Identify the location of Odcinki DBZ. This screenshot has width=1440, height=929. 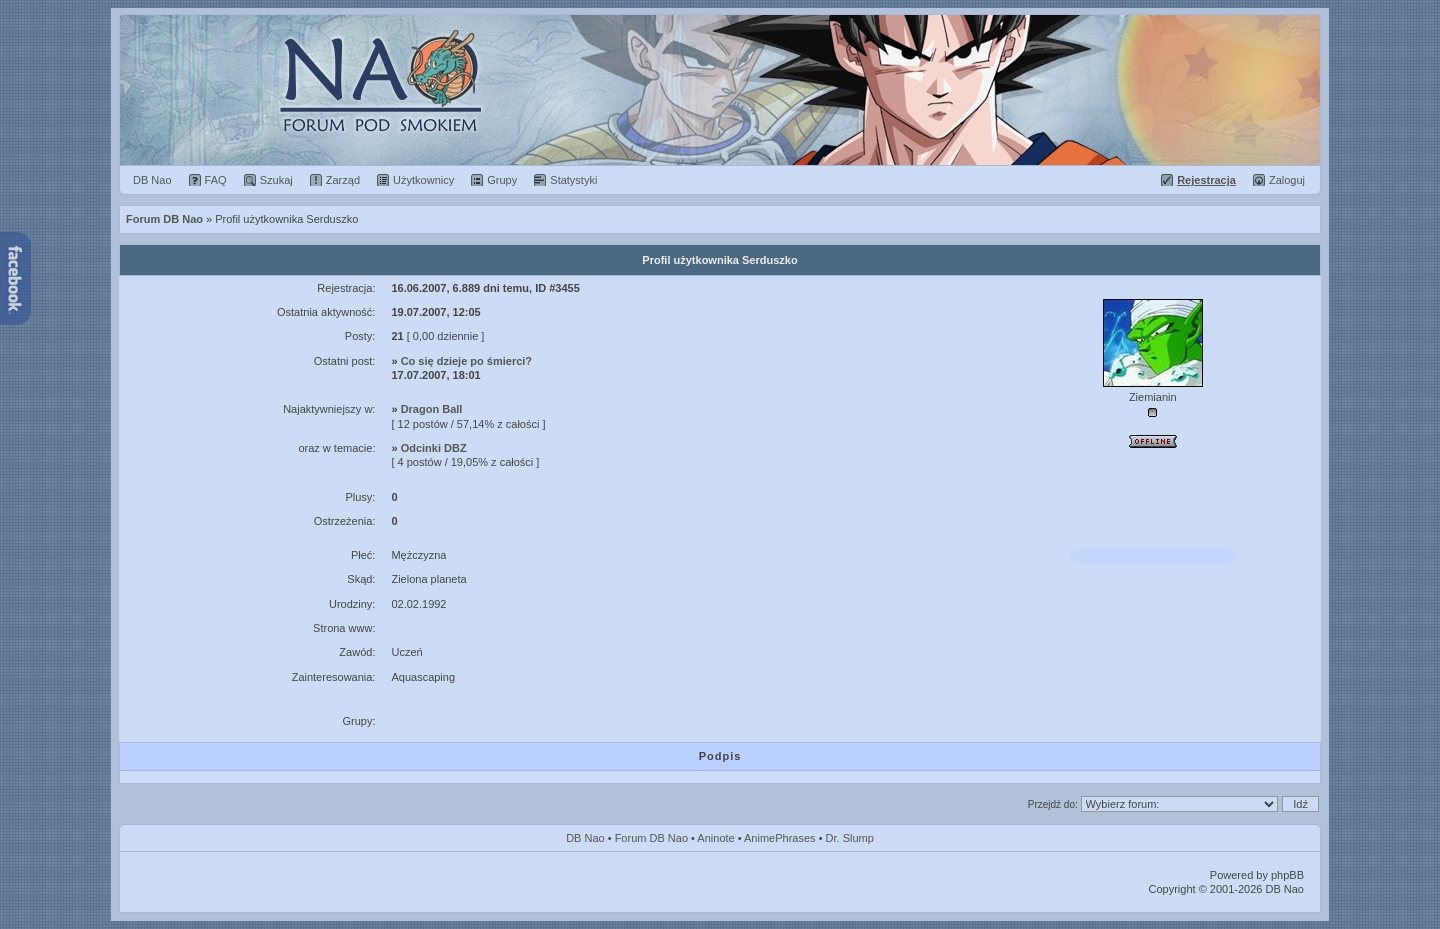
(434, 448).